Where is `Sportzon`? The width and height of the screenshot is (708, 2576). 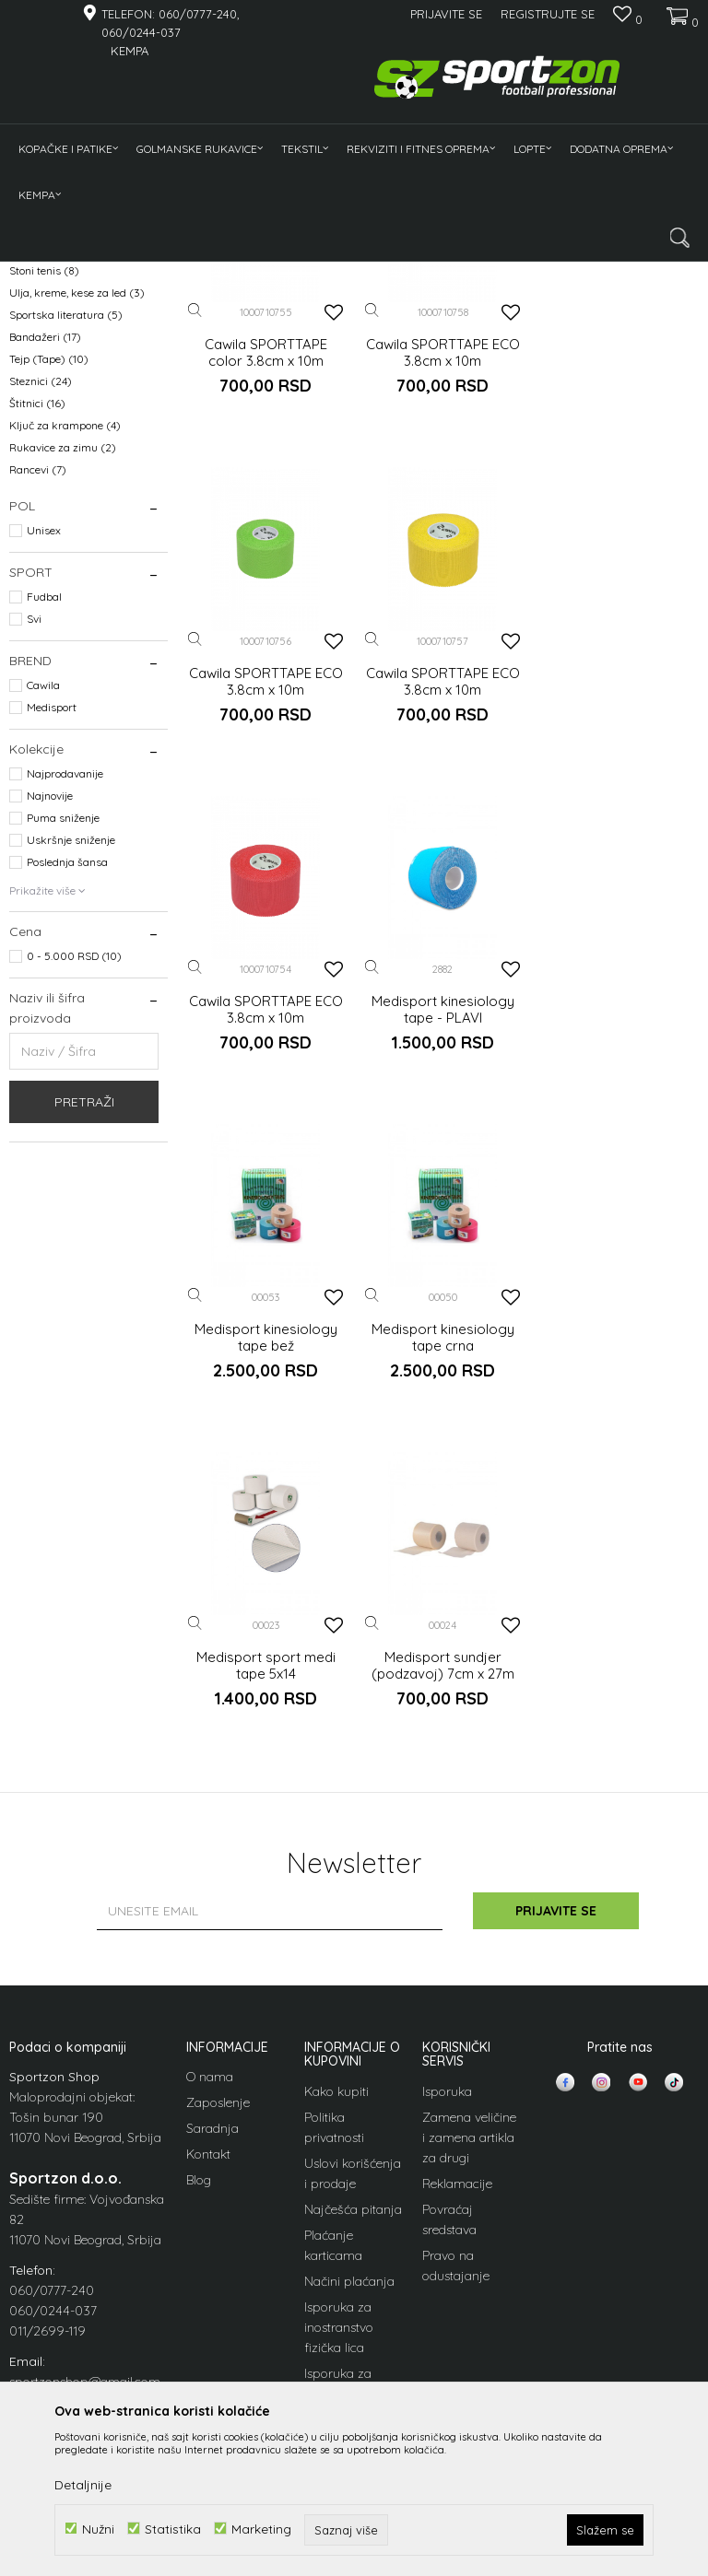 Sportzon is located at coordinates (31, 273).